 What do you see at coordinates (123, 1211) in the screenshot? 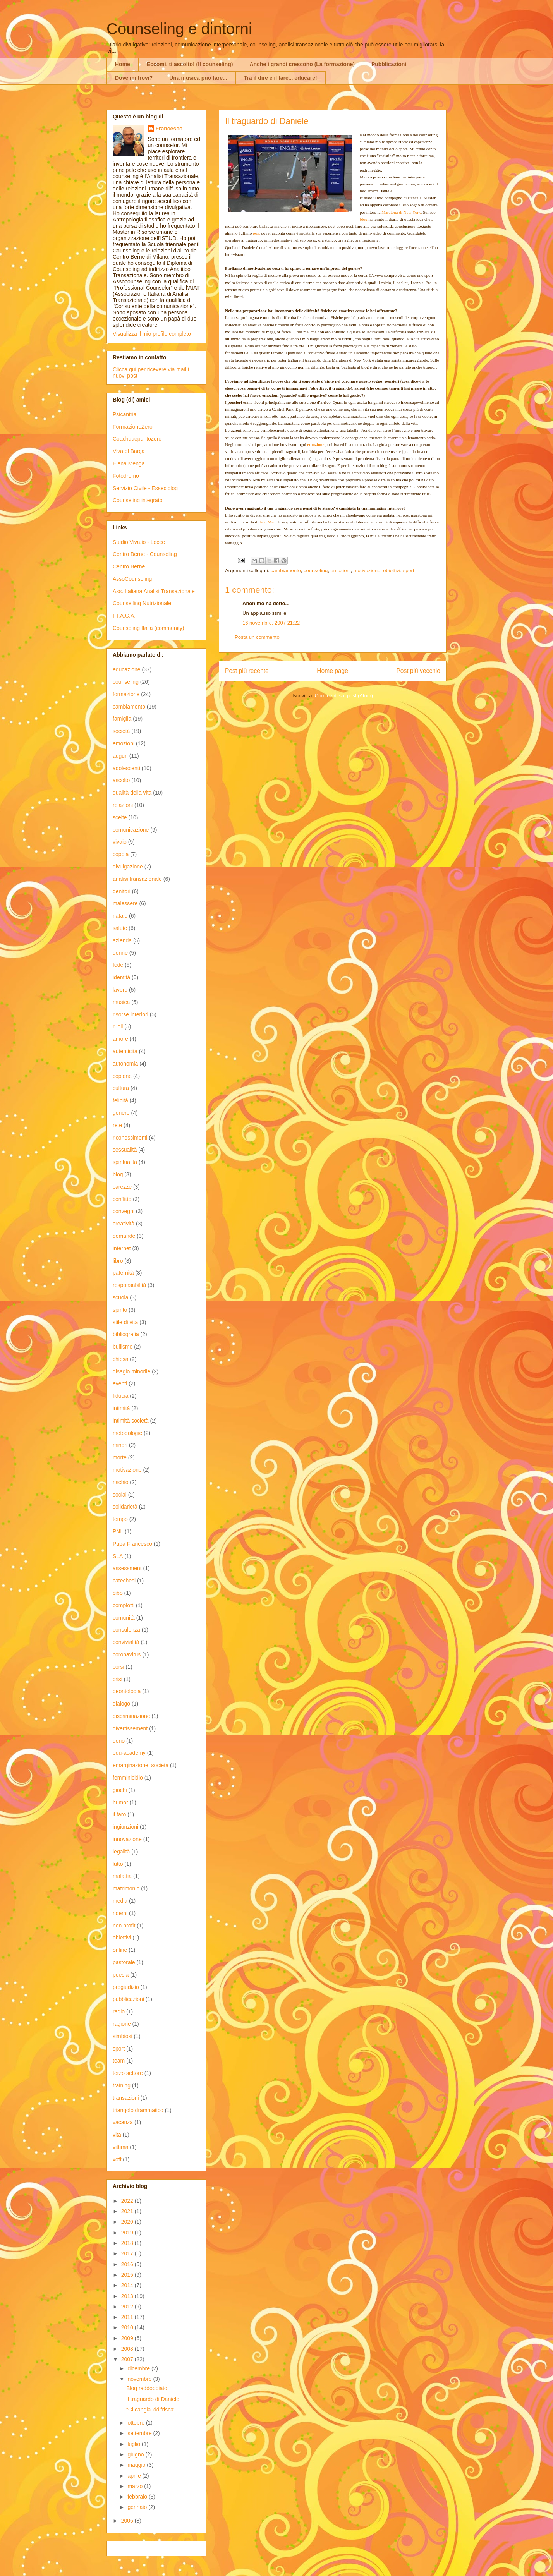
I see `convegni` at bounding box center [123, 1211].